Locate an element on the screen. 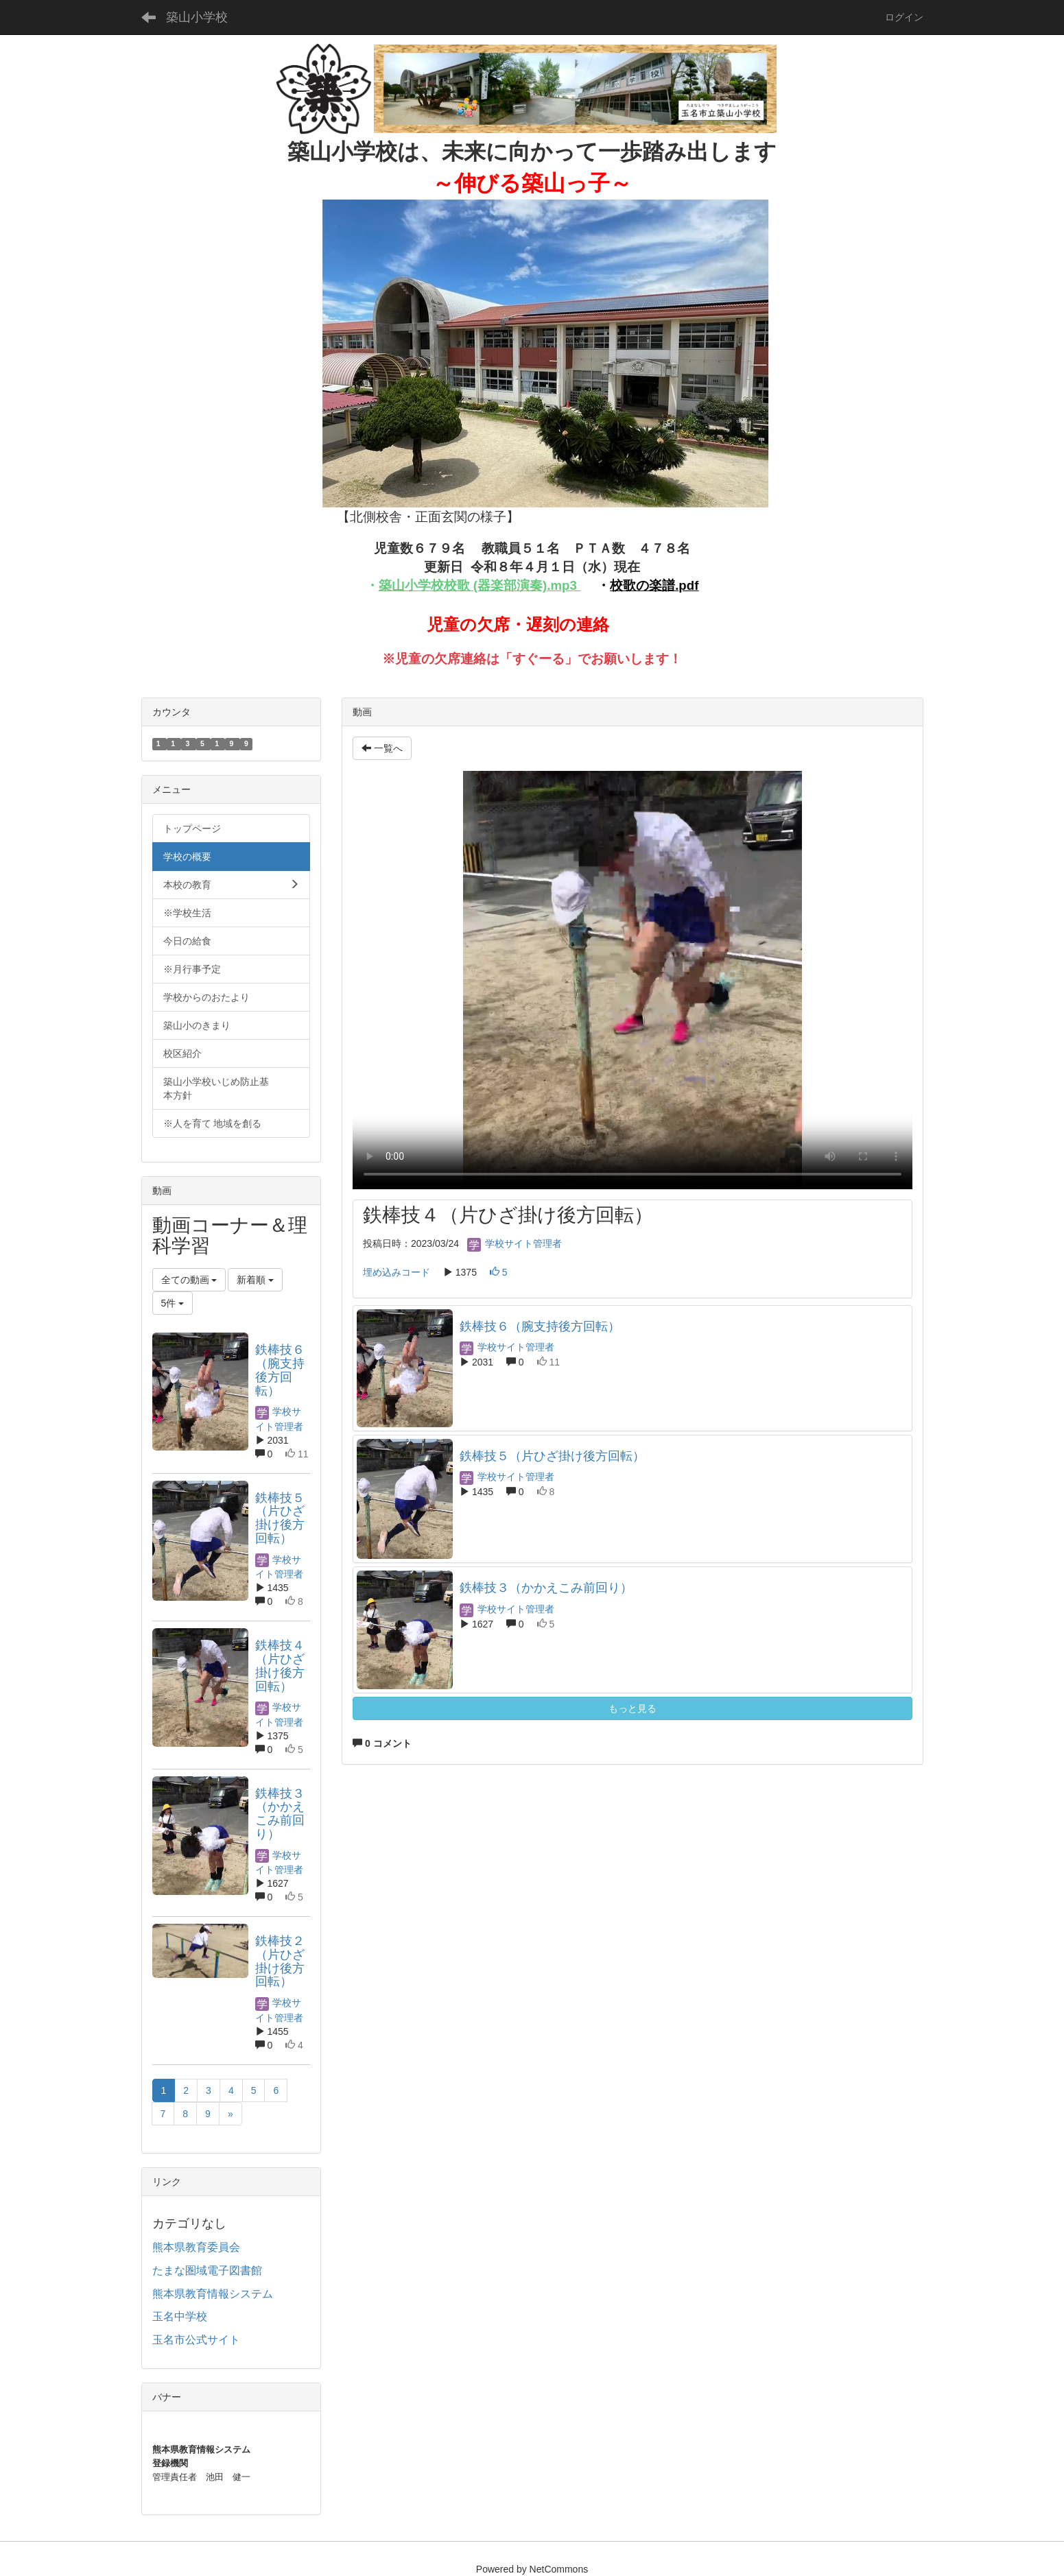  学校サイト管理者 is located at coordinates (514, 1243).